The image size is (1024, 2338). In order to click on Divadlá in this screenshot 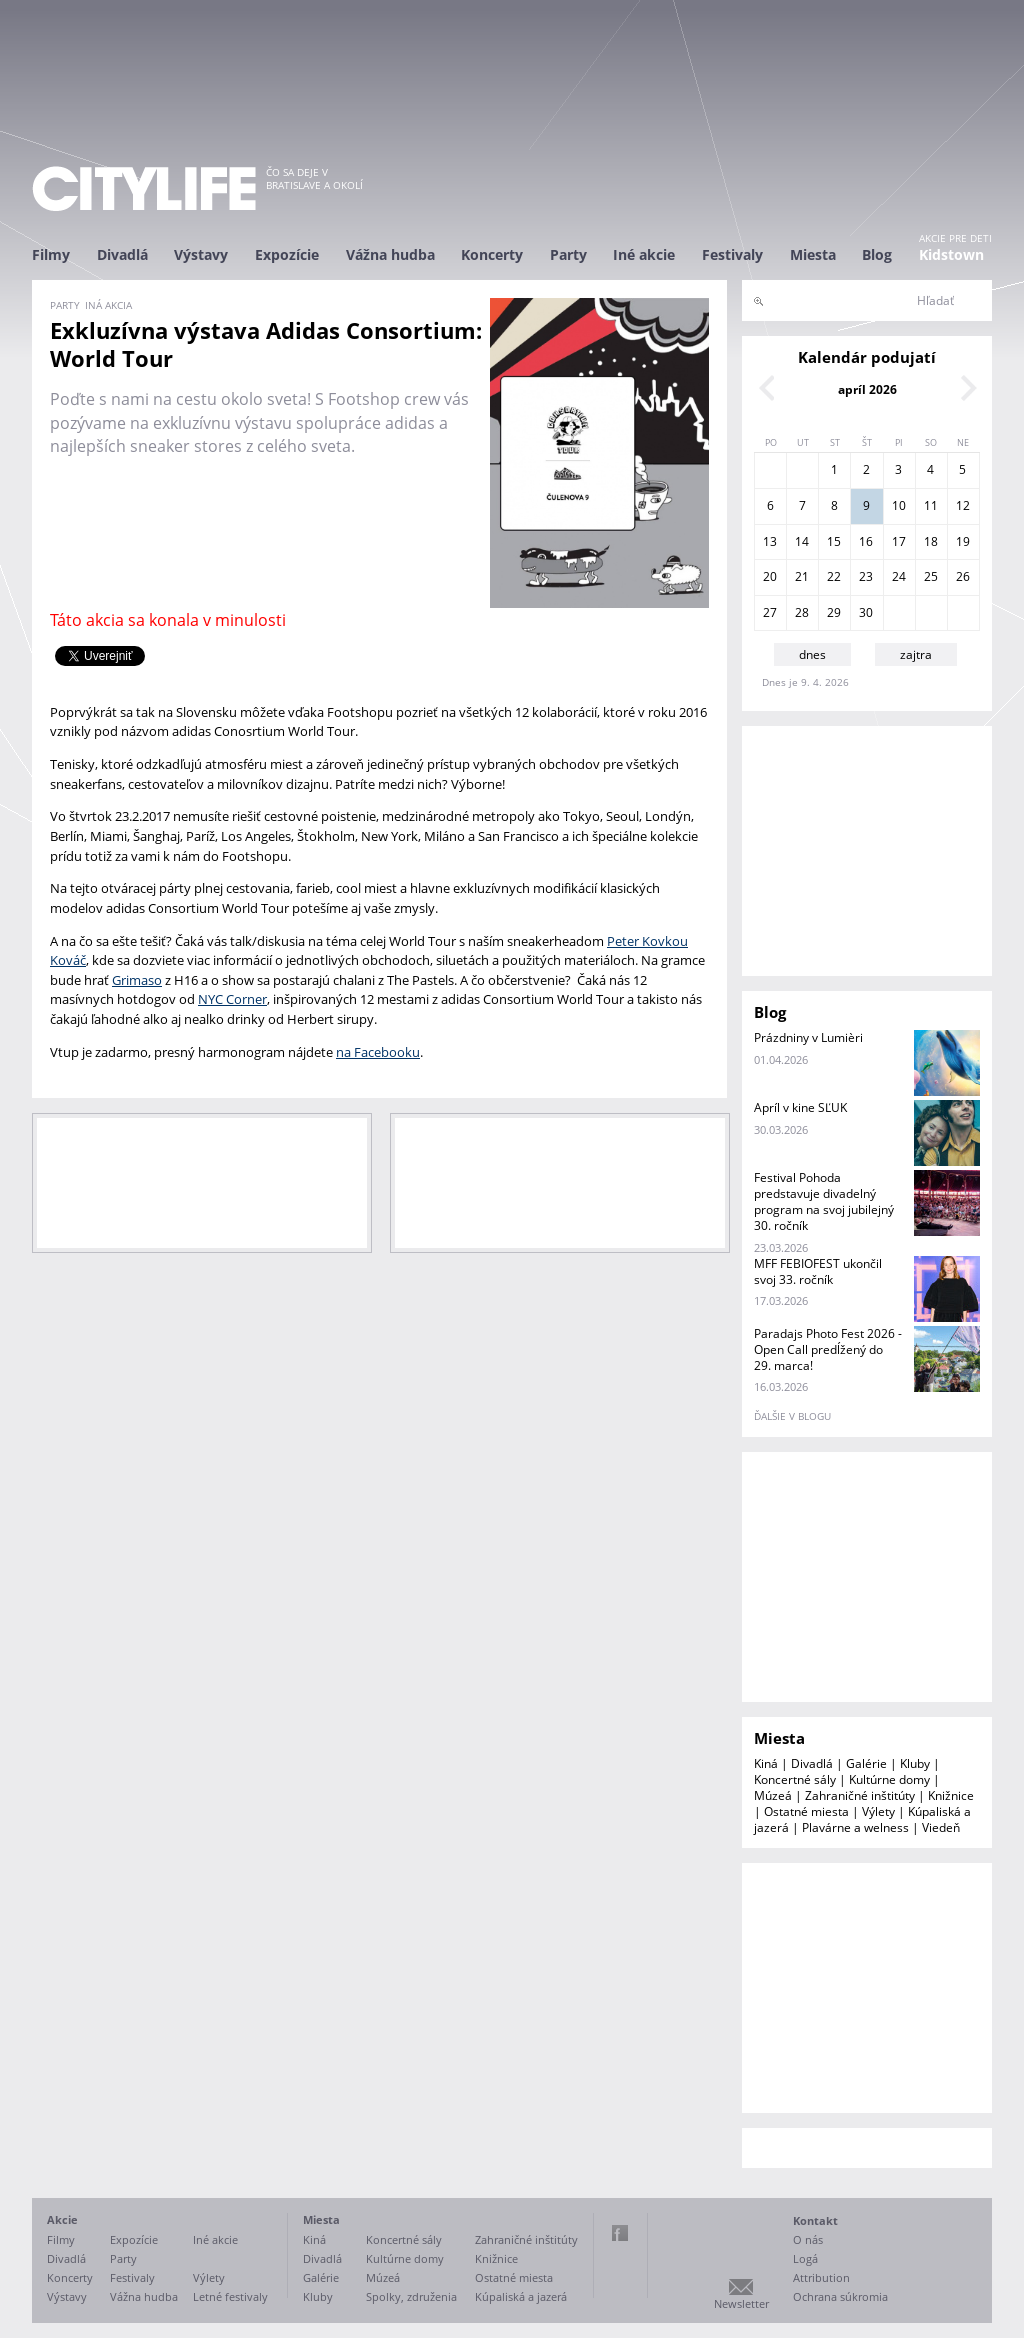, I will do `click(122, 254)`.